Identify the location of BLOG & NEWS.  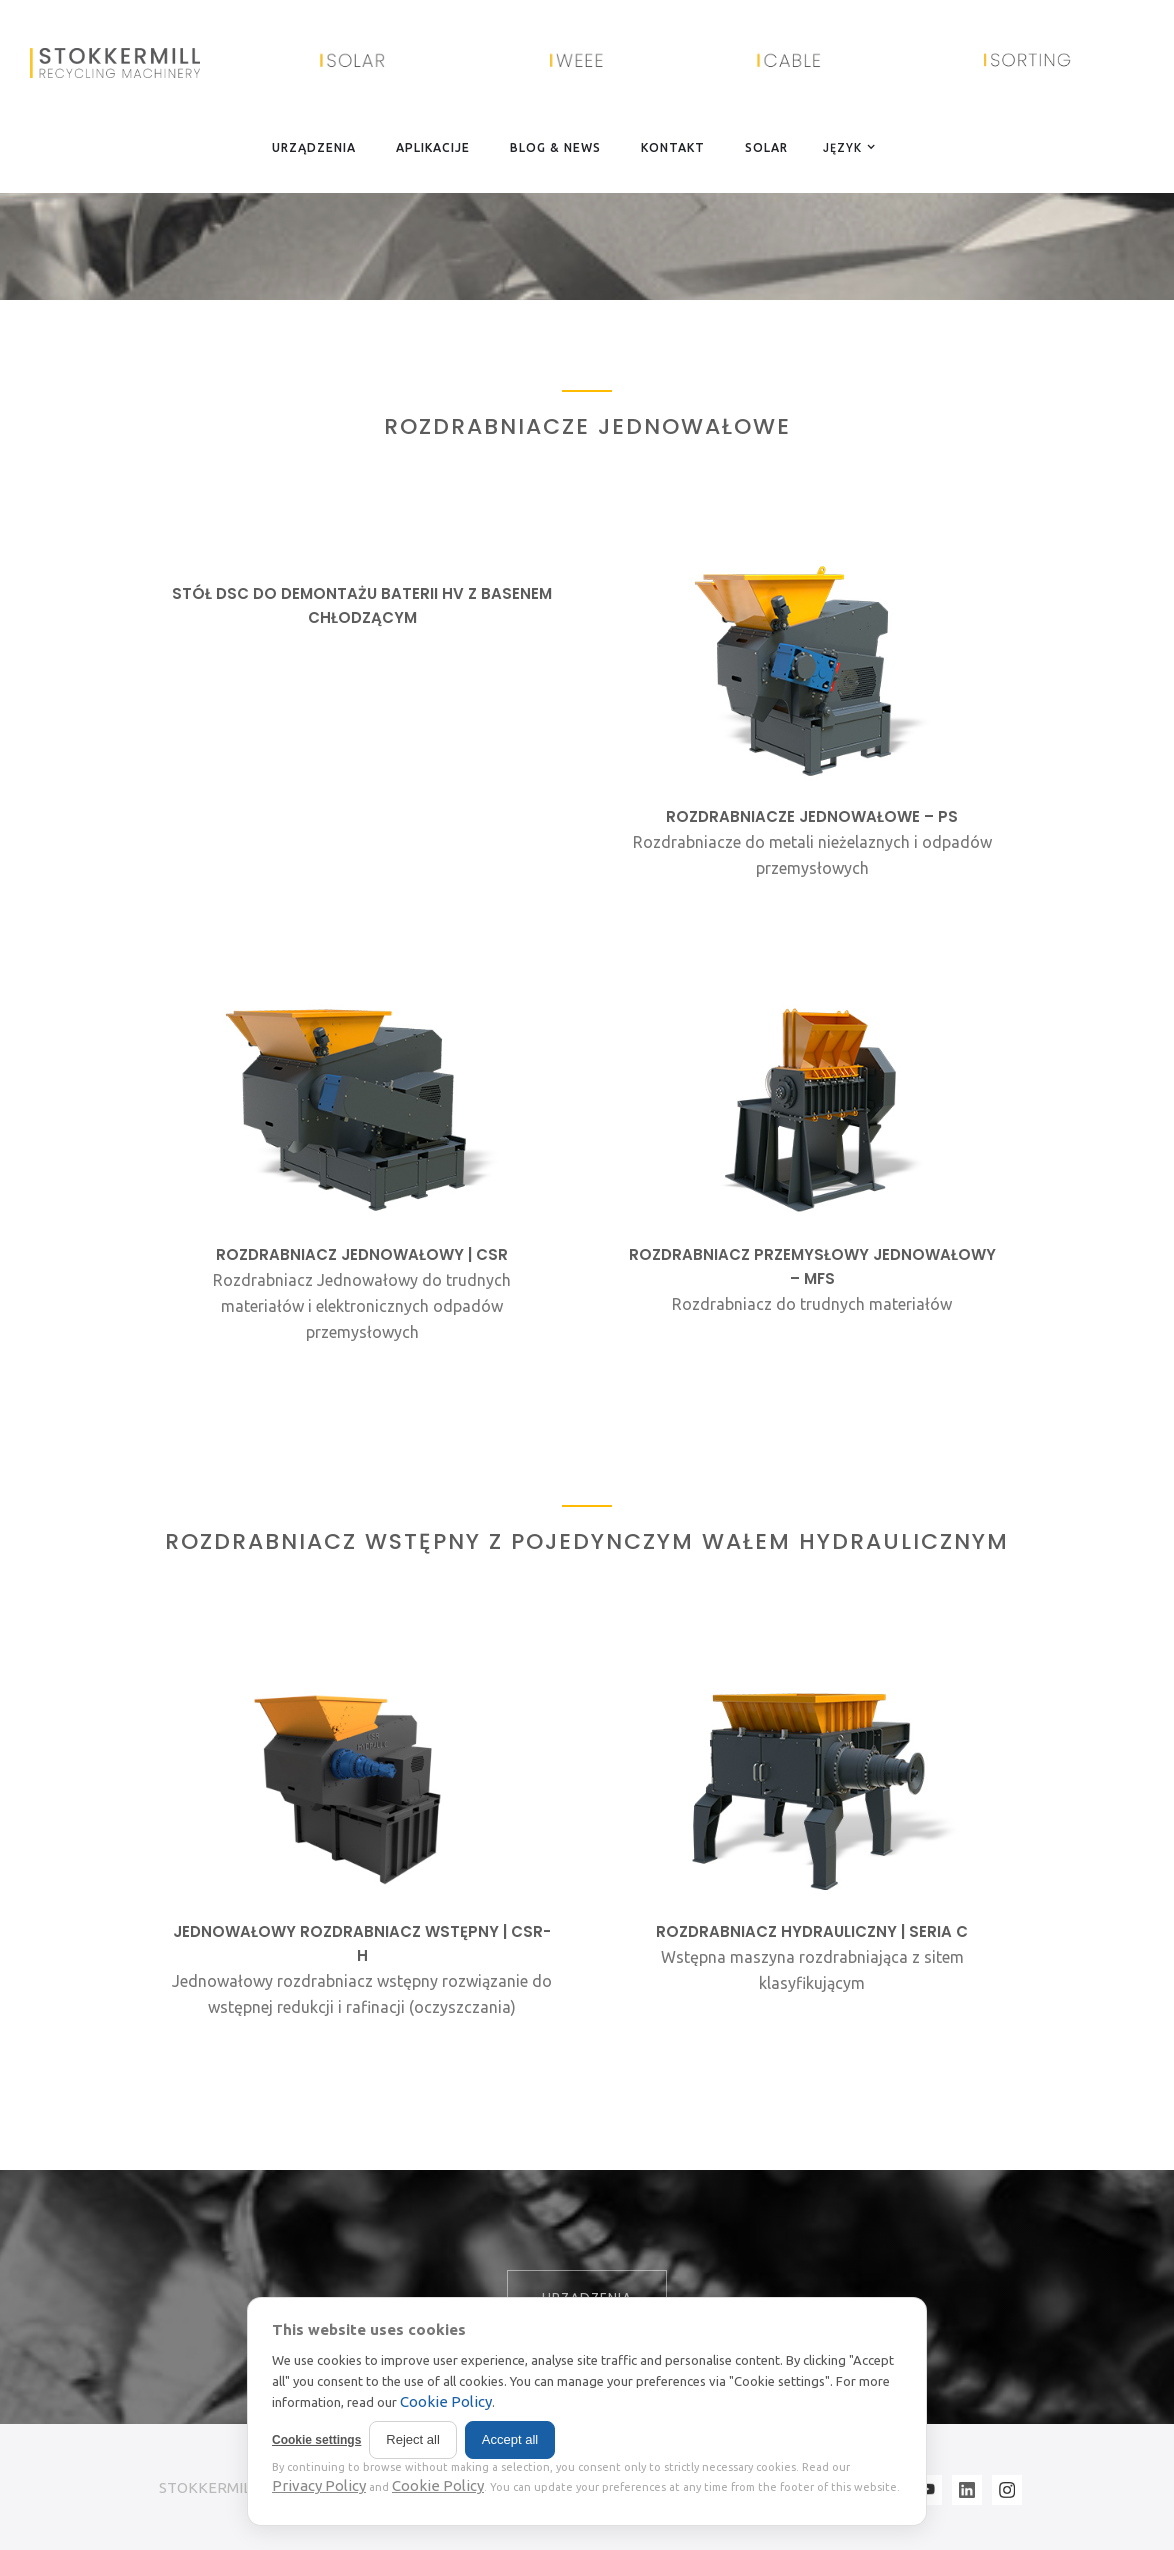
(555, 147).